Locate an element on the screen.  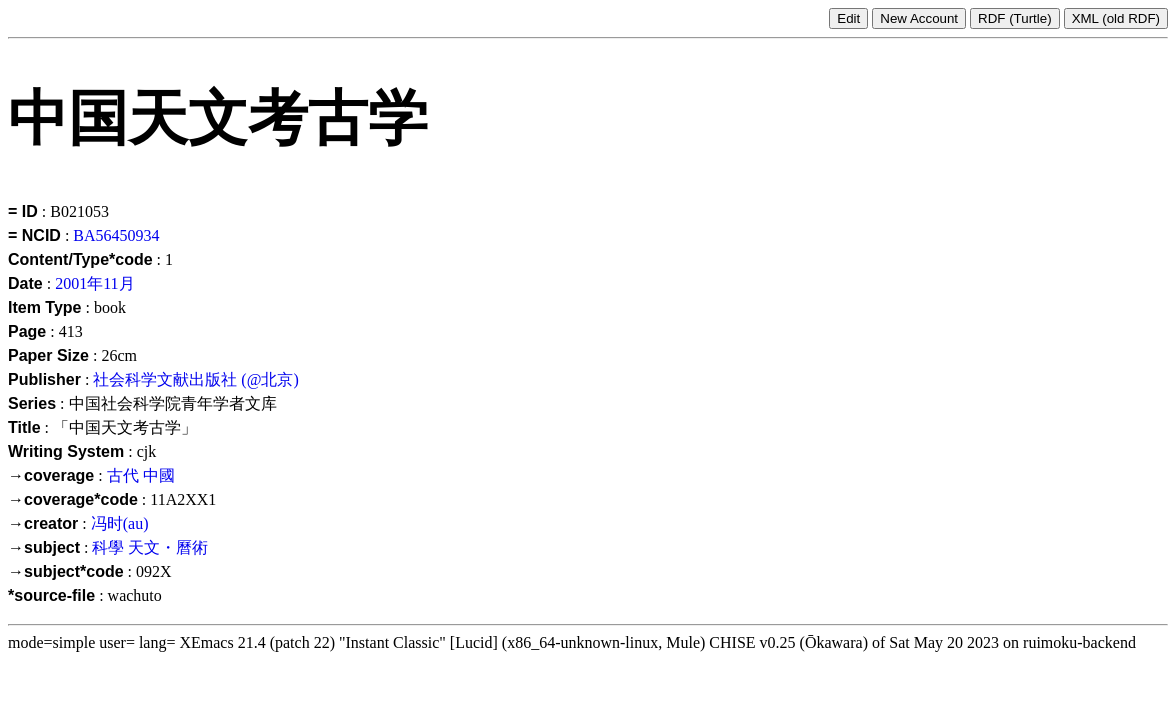
社会科学文献出版社 (@北京) is located at coordinates (195, 379).